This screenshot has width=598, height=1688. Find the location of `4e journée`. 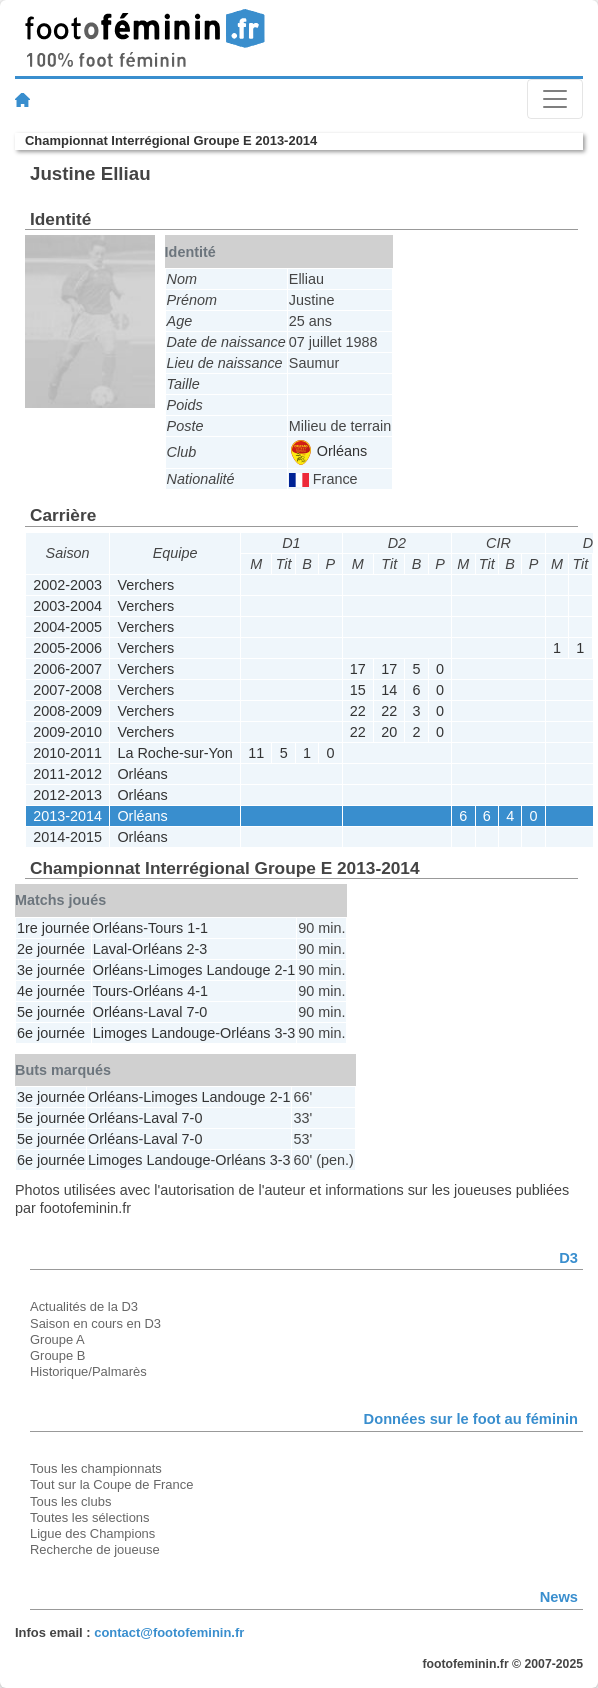

4e journée is located at coordinates (51, 991).